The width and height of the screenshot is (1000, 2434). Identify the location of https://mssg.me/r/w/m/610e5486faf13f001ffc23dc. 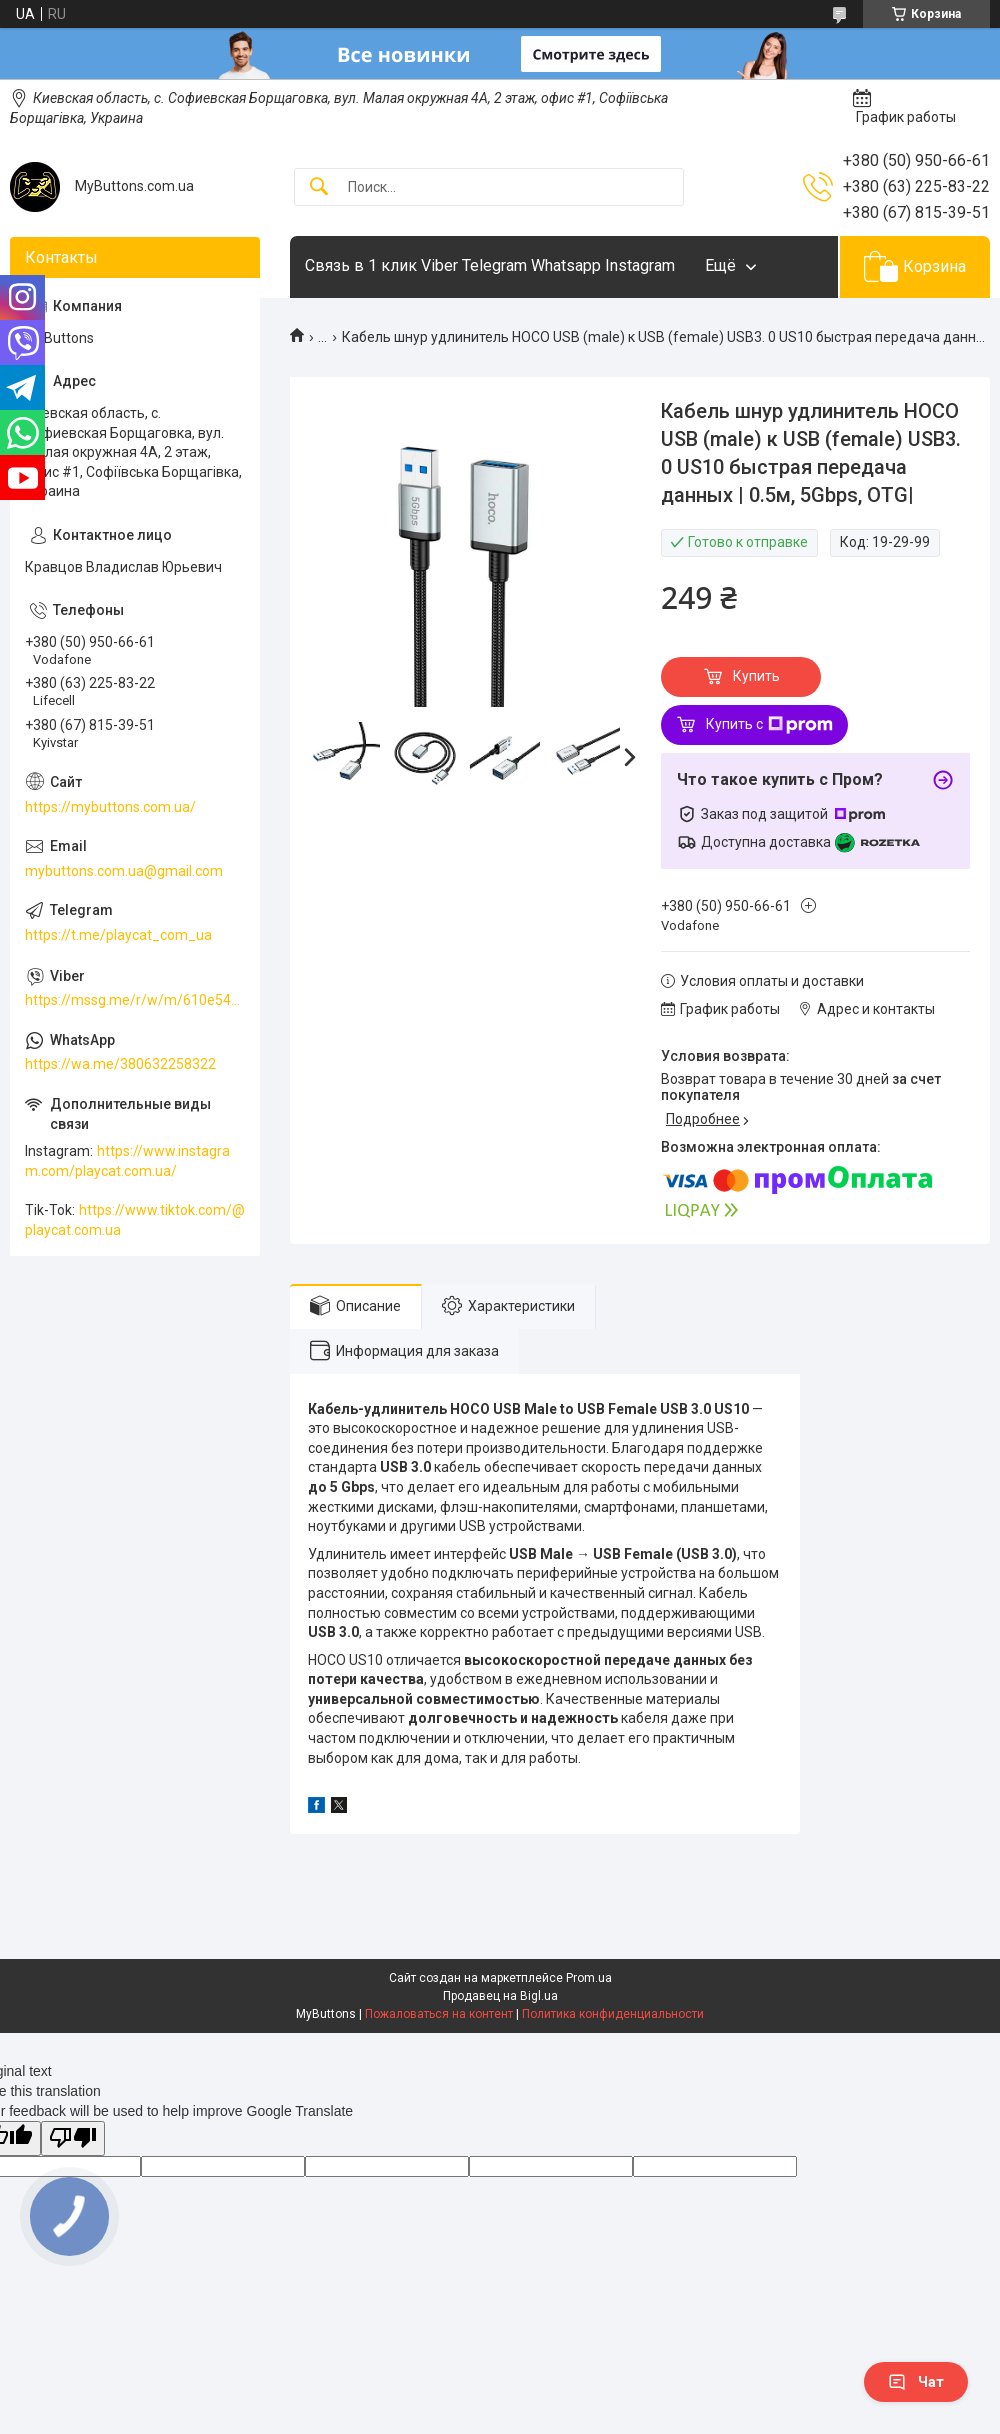
(135, 1000).